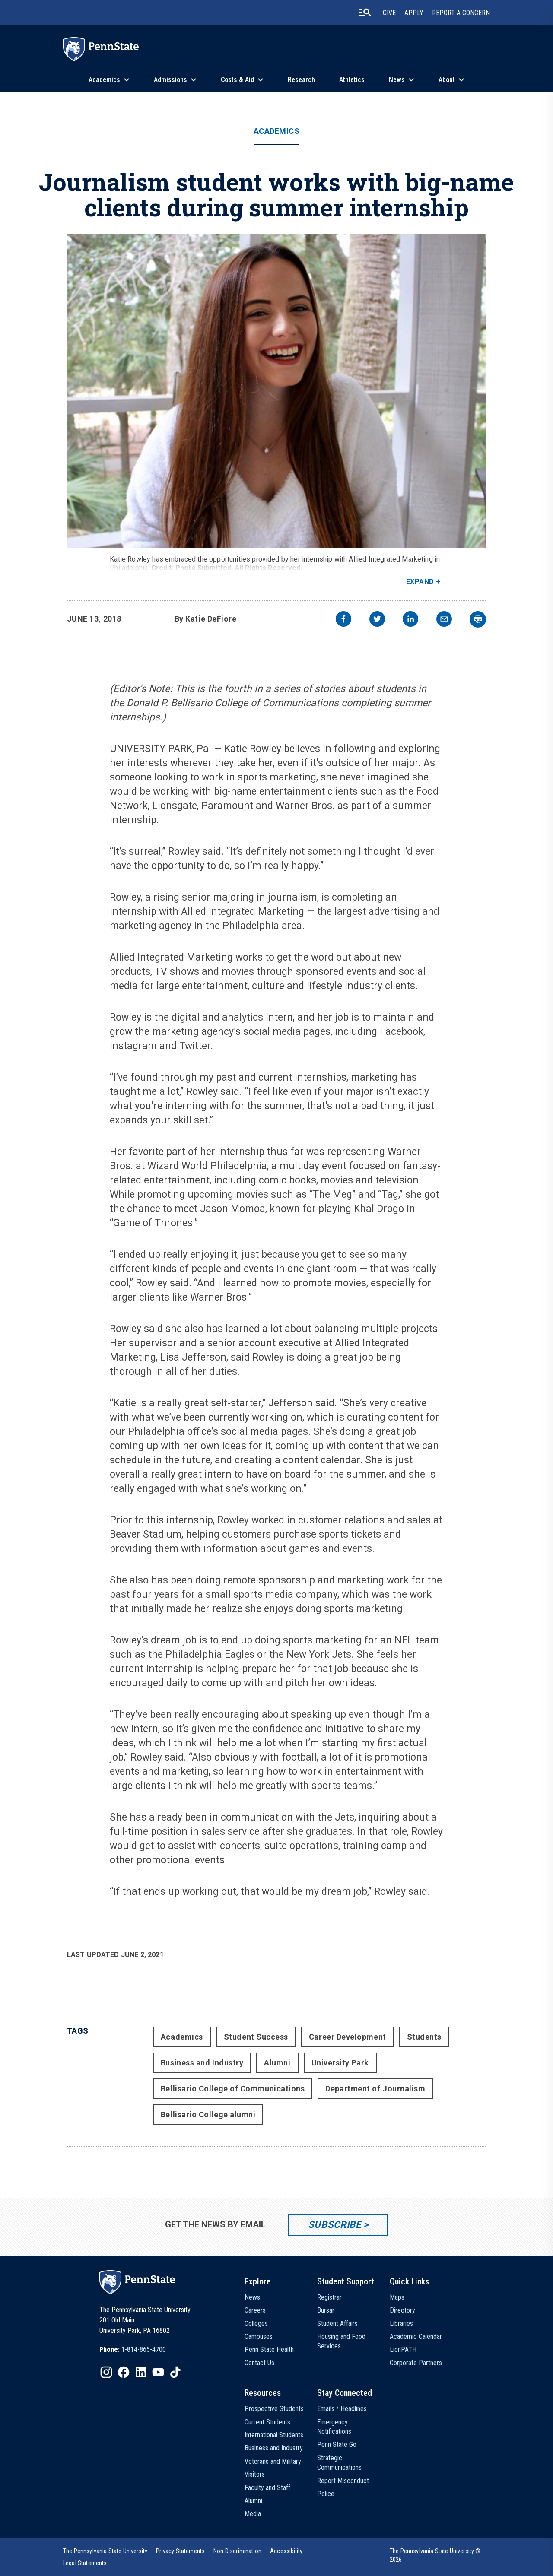  What do you see at coordinates (375, 2088) in the screenshot?
I see `Department of Journalism` at bounding box center [375, 2088].